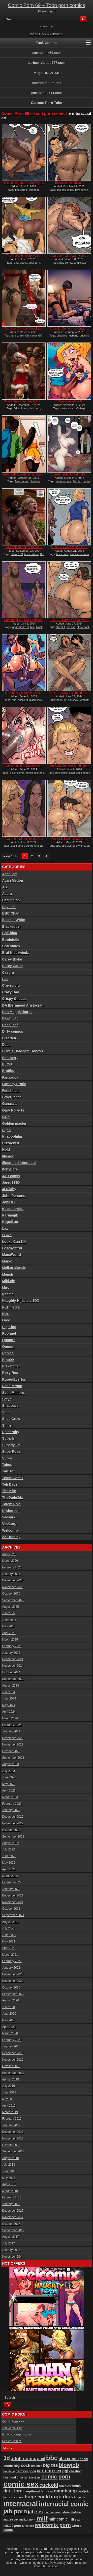 This screenshot has height=2576, width=93. What do you see at coordinates (13, 1209) in the screenshot?
I see `Kaos comics` at bounding box center [13, 1209].